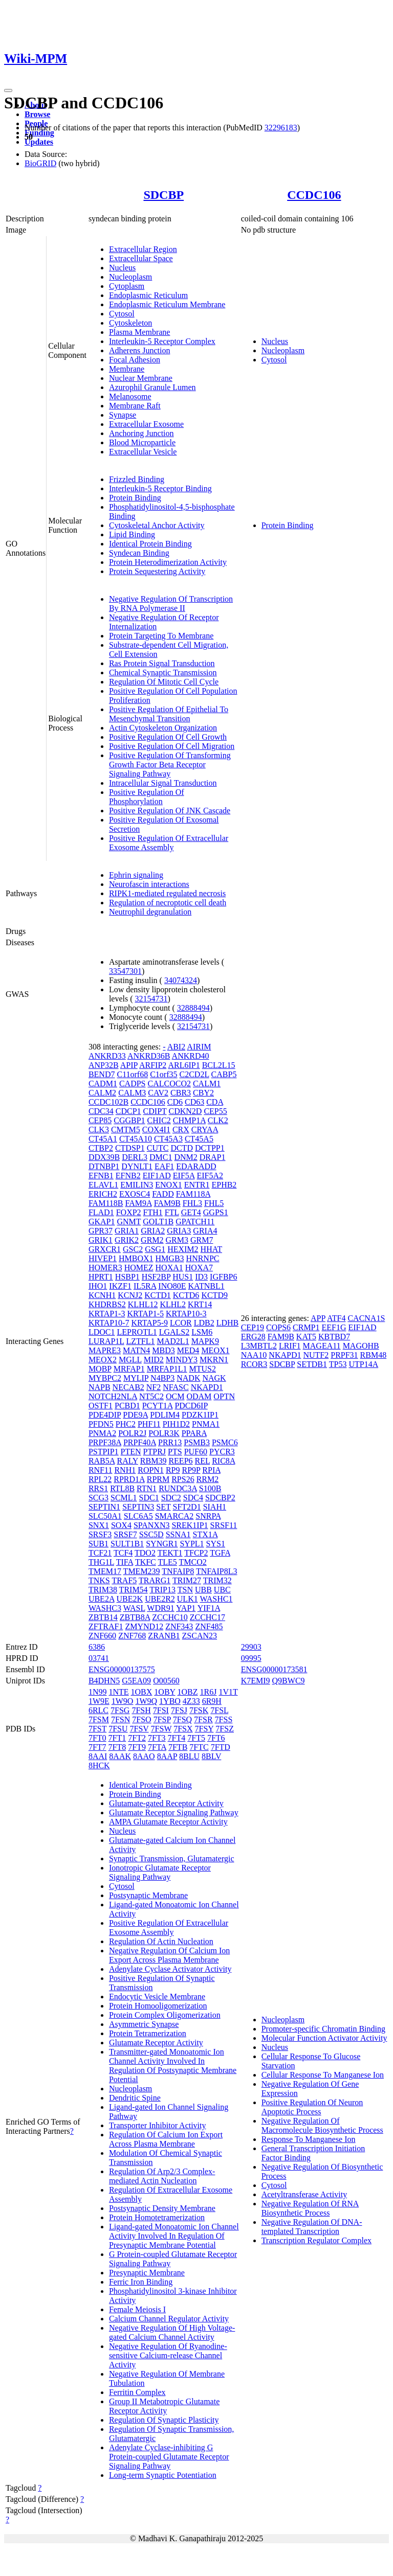 Image resolution: width=393 pixels, height=2576 pixels. Describe the element at coordinates (98, 1710) in the screenshot. I see `6RLC` at that location.